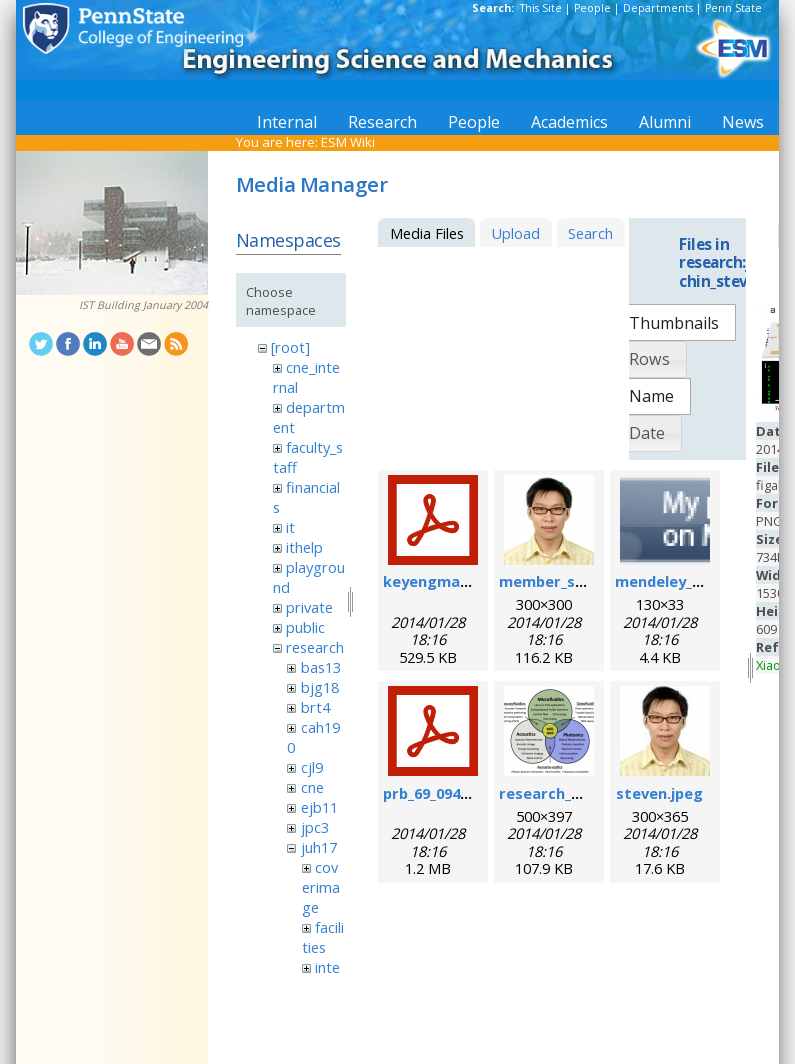  What do you see at coordinates (323, 937) in the screenshot?
I see `facilities` at bounding box center [323, 937].